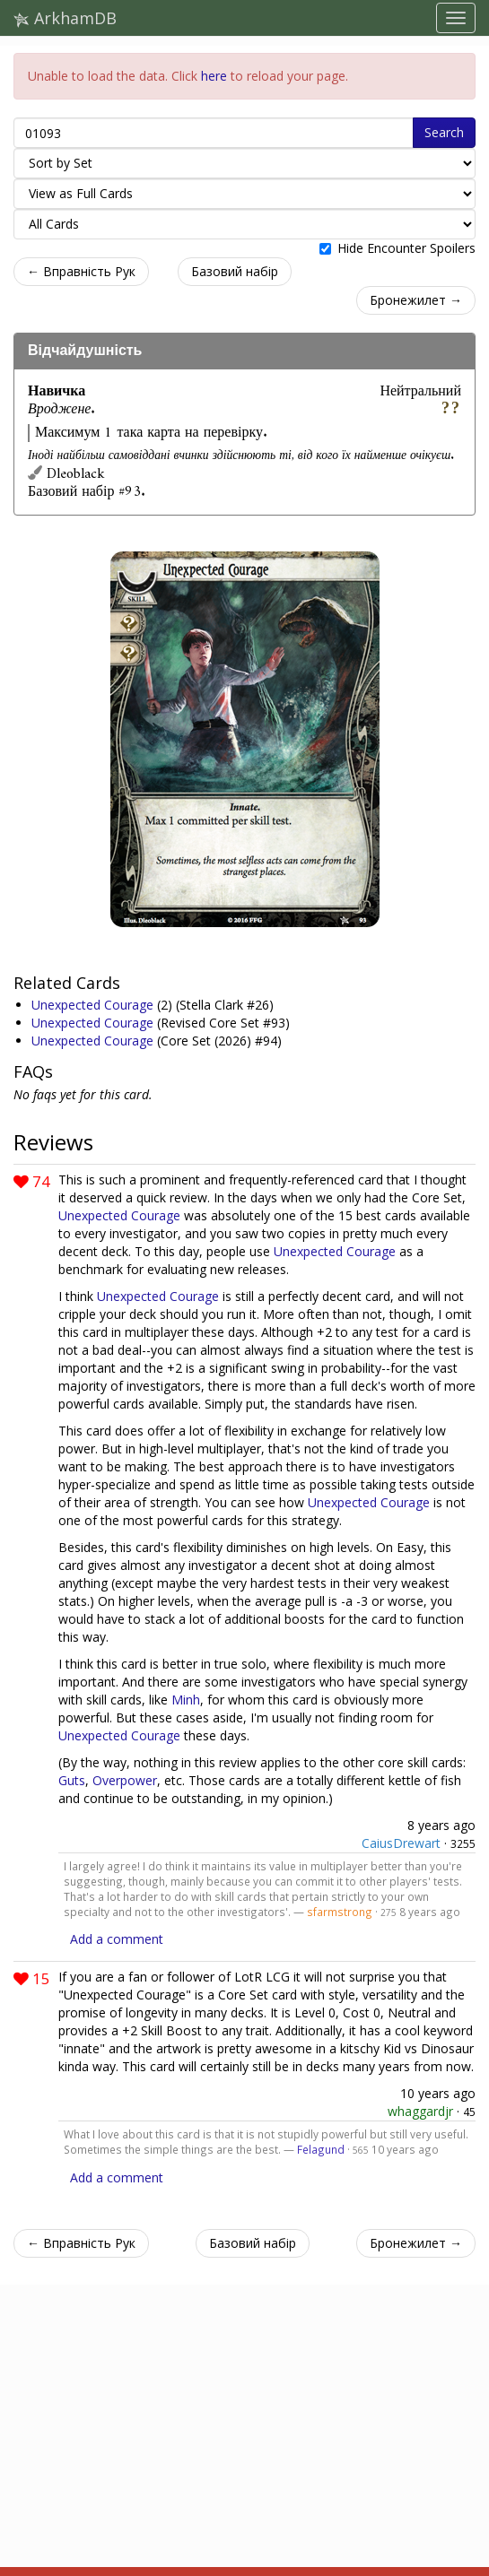  What do you see at coordinates (444, 132) in the screenshot?
I see `Search` at bounding box center [444, 132].